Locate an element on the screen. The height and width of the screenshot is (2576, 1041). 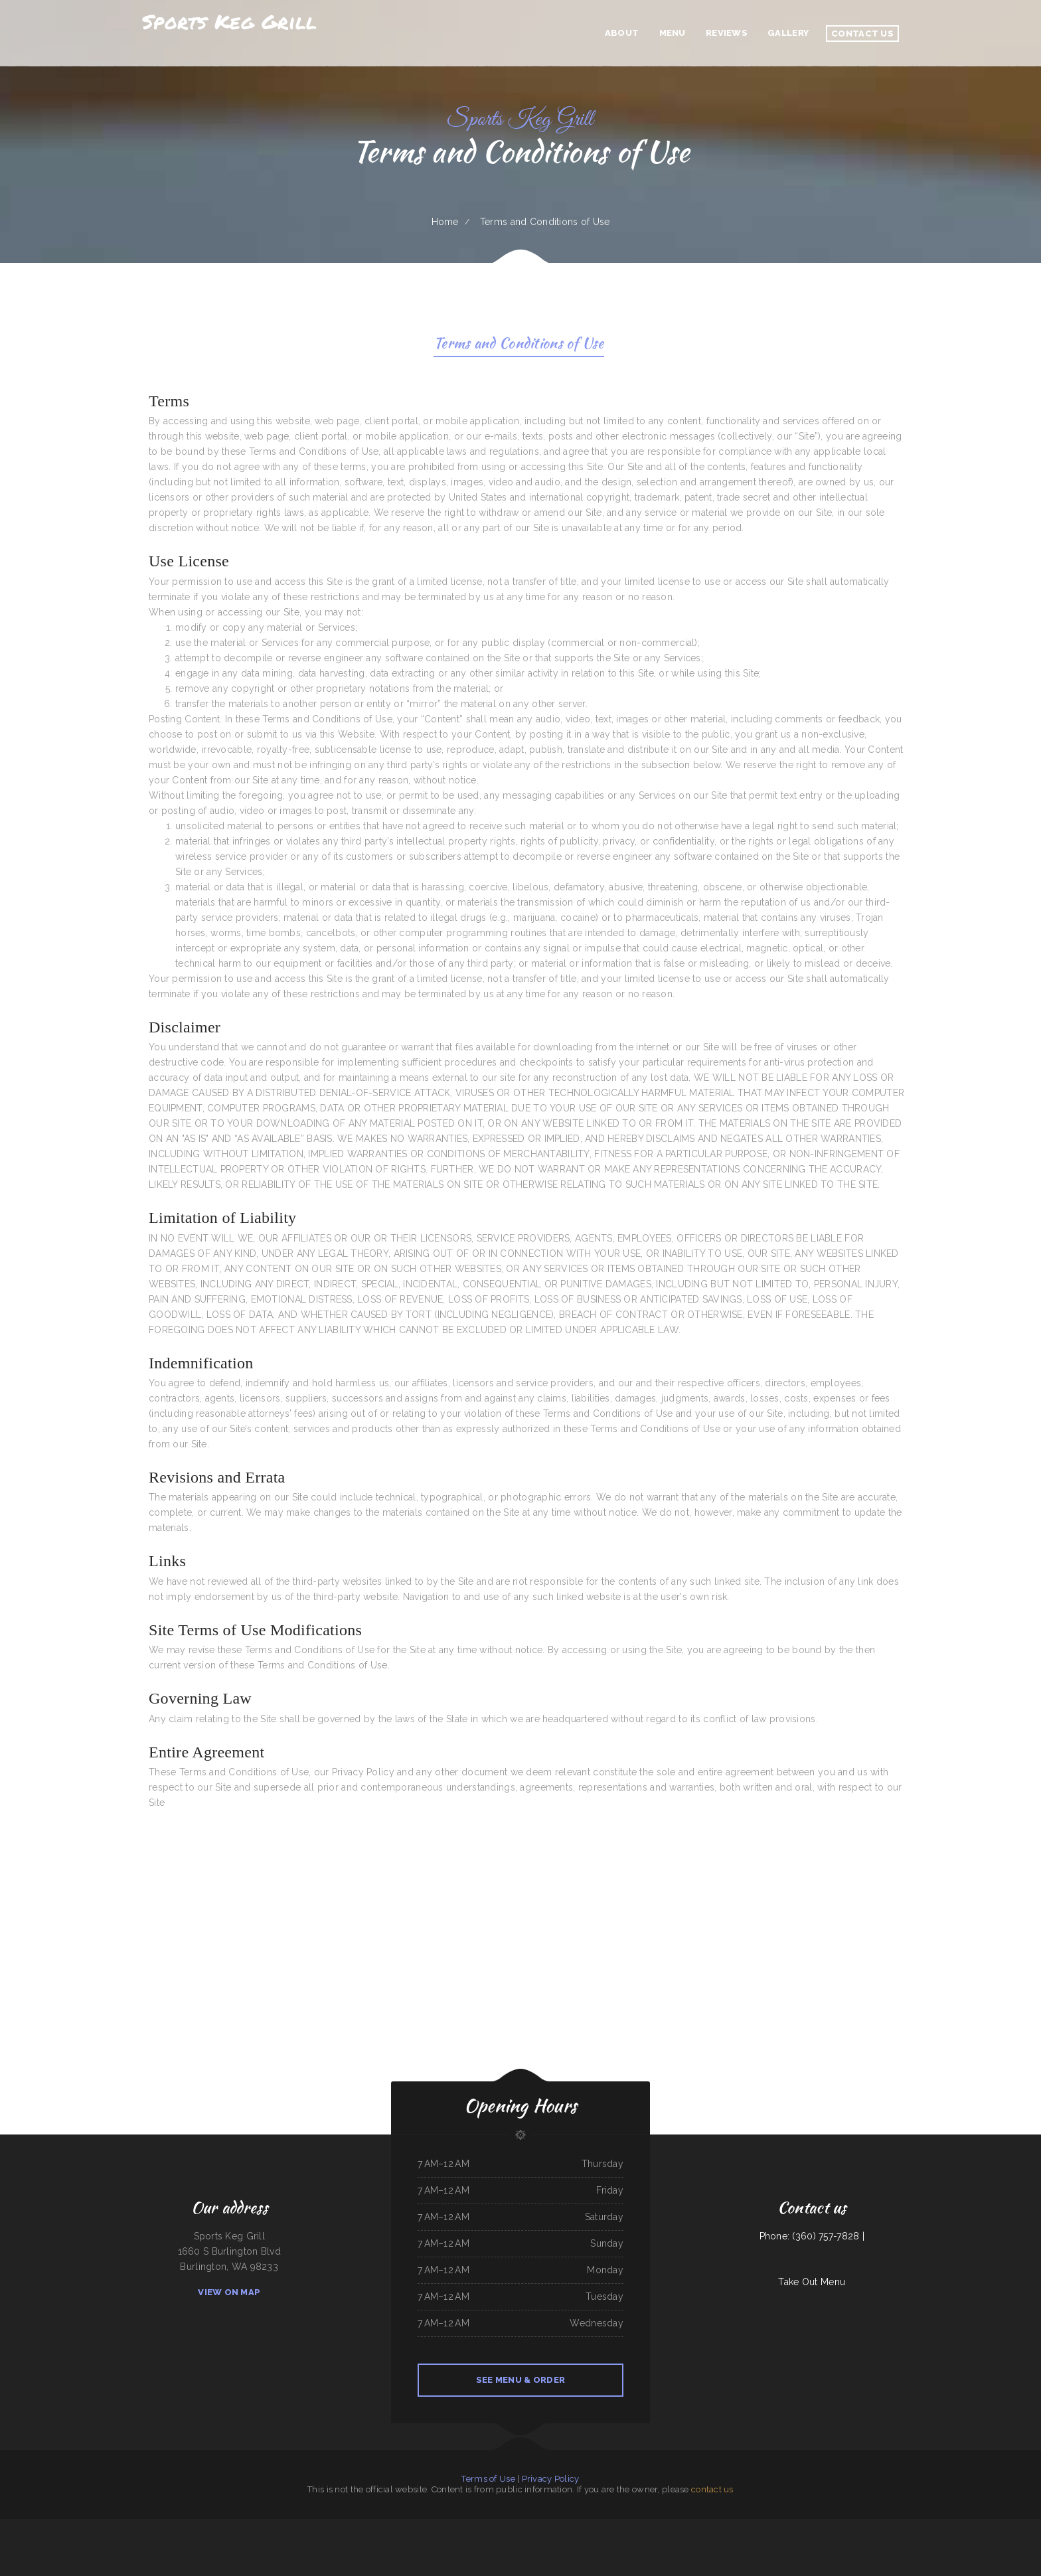
M & M Pinto Beans is located at coordinates (67, 2526).